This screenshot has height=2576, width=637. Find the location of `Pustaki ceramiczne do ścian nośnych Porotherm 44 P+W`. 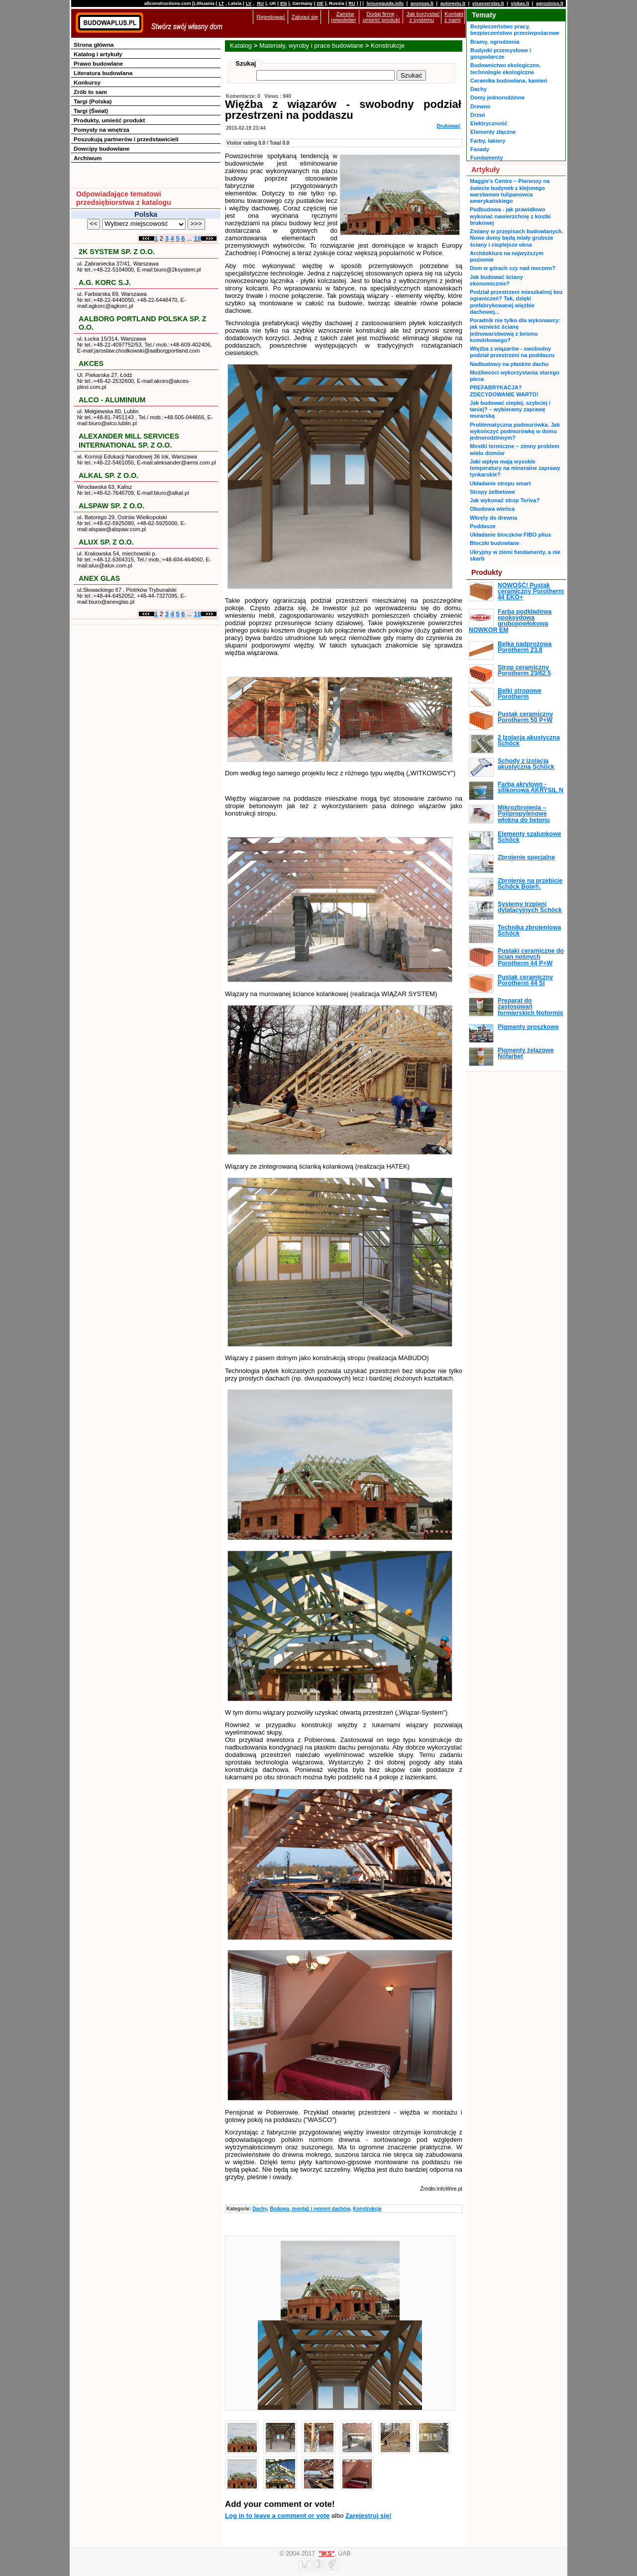

Pustaki ceramiczne do ścian nośnych Porotherm 44 P+W is located at coordinates (531, 957).